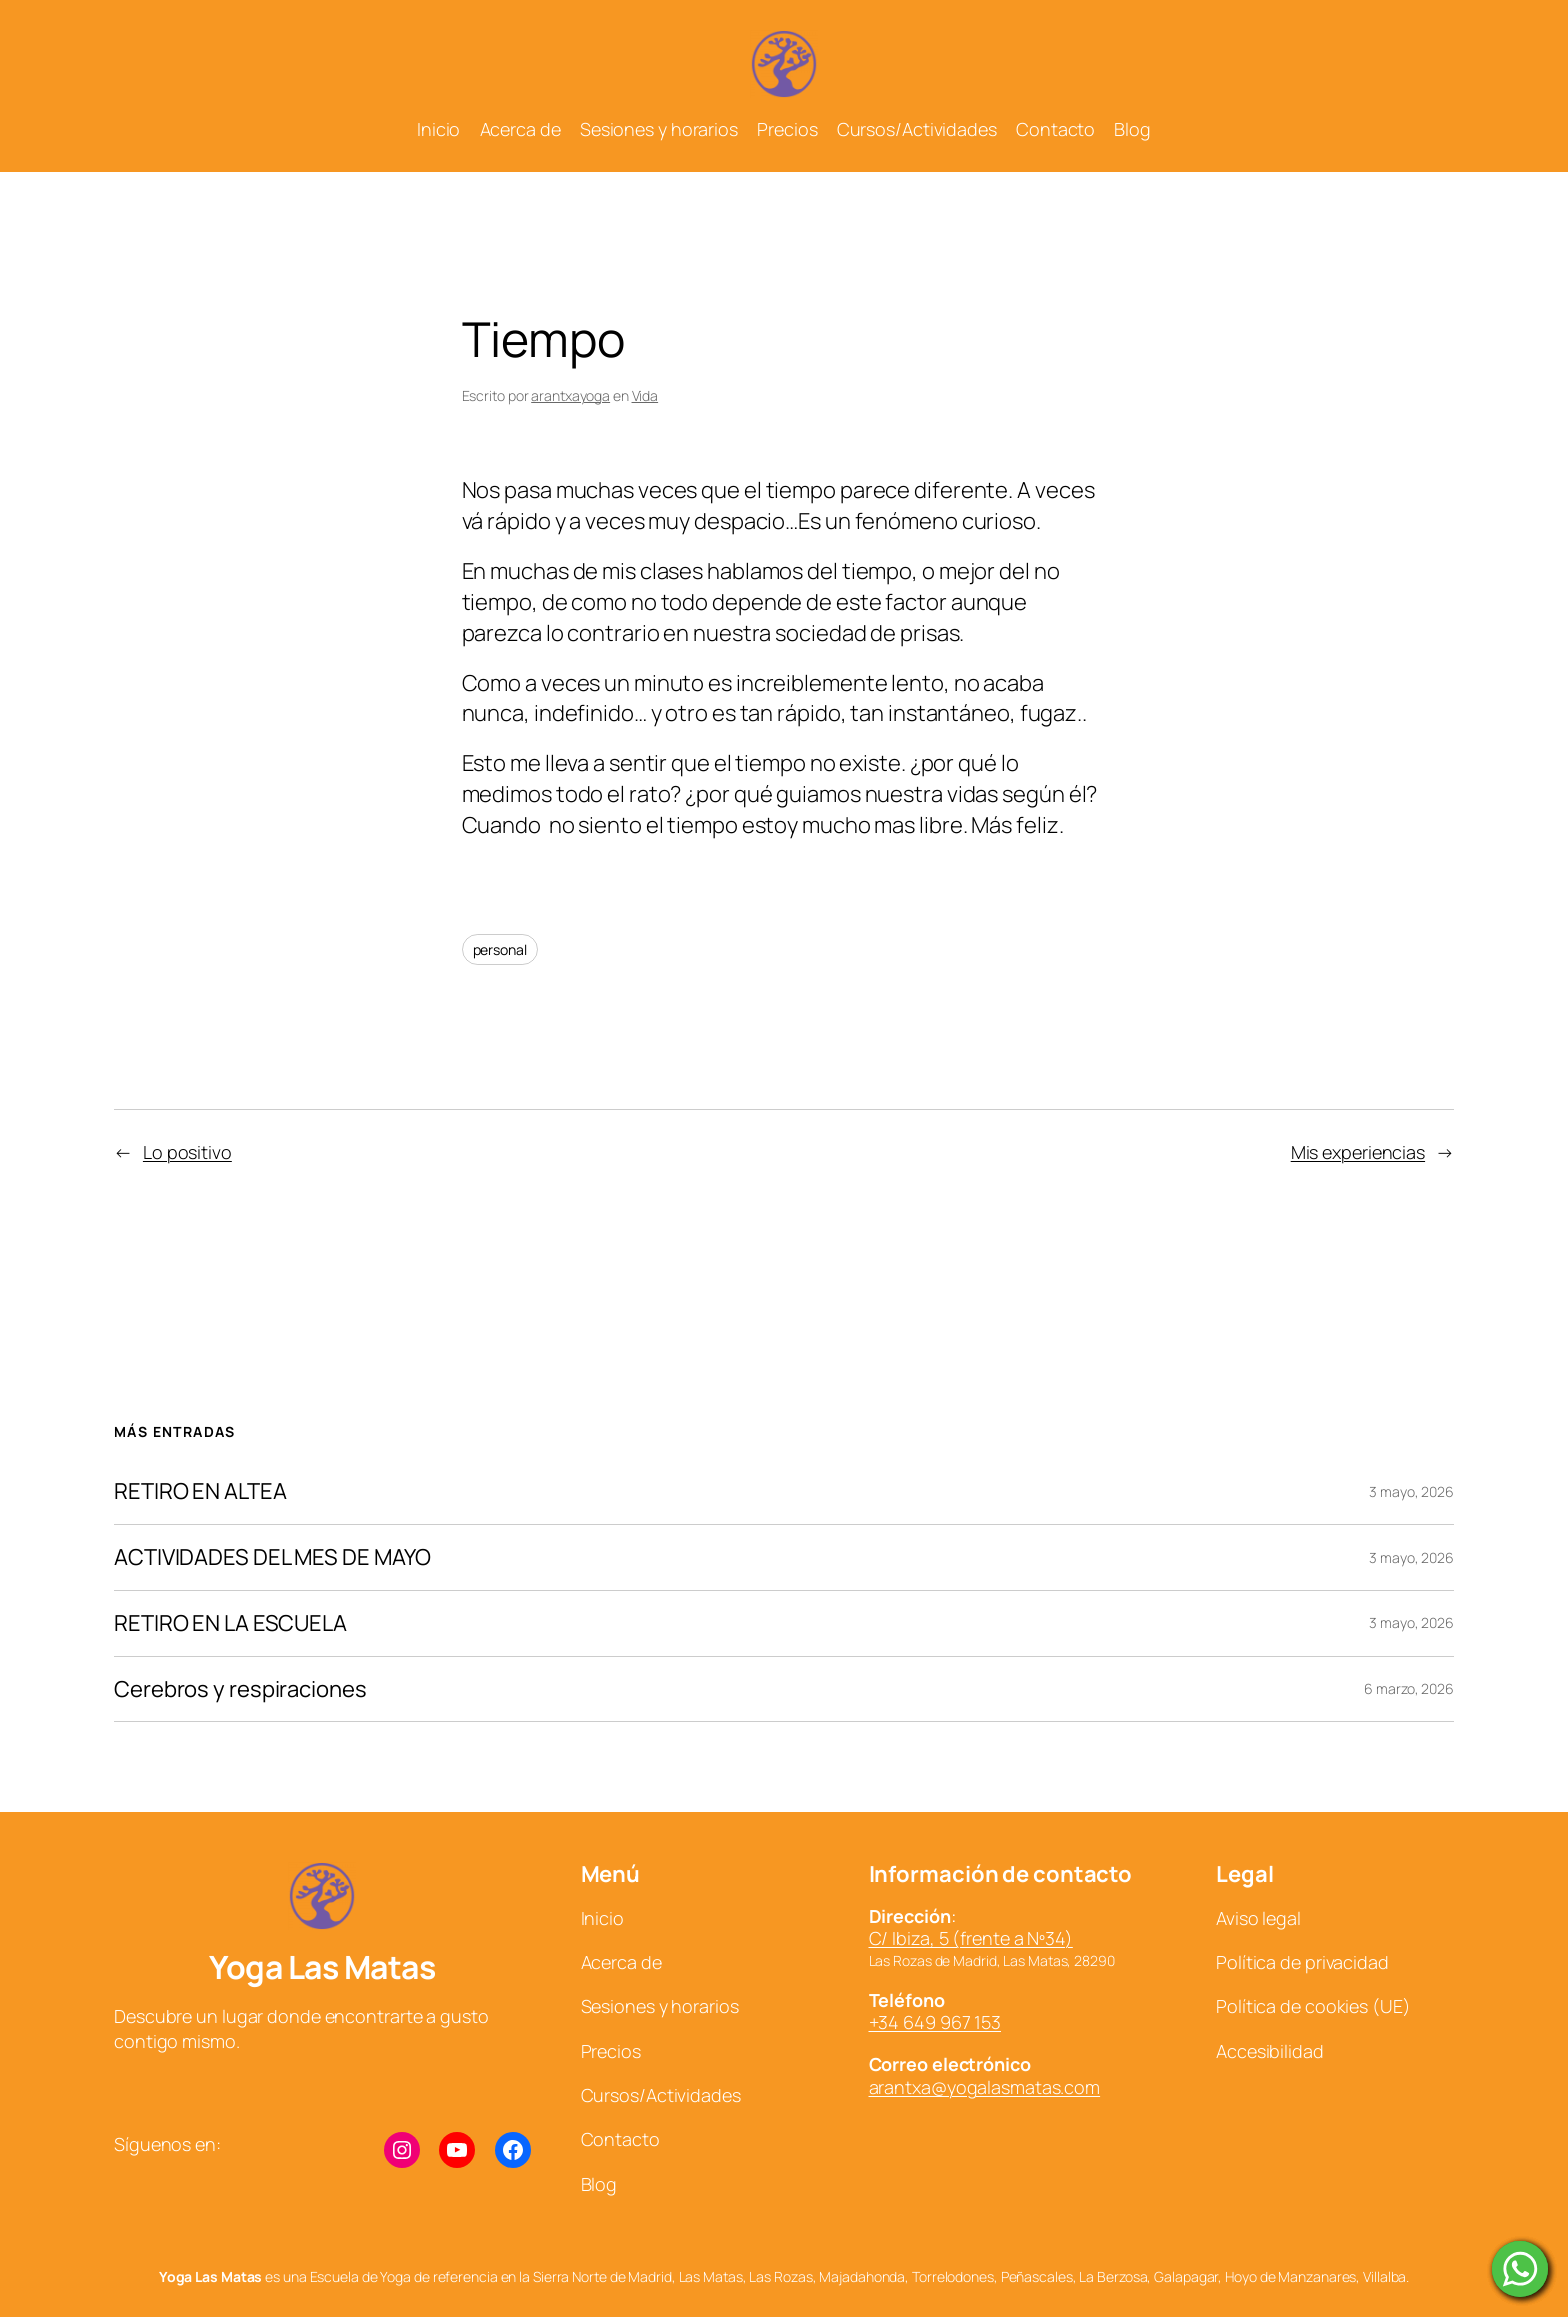 Image resolution: width=1568 pixels, height=2317 pixels. What do you see at coordinates (200, 1491) in the screenshot?
I see `RETIRO EN ALTEA` at bounding box center [200, 1491].